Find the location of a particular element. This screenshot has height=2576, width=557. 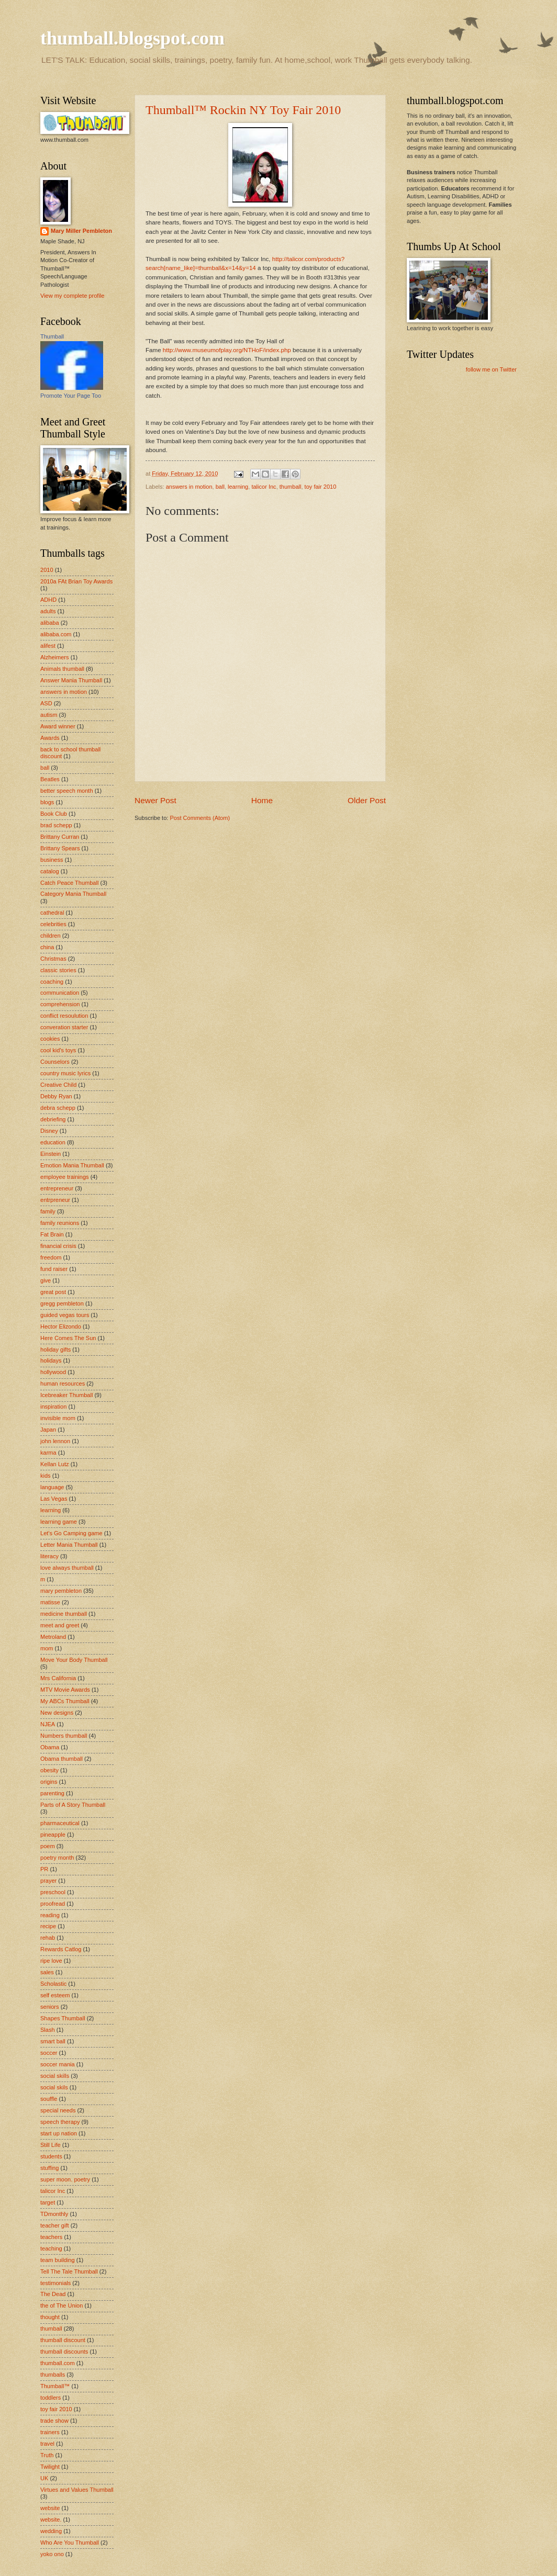

Einstein is located at coordinates (50, 1154).